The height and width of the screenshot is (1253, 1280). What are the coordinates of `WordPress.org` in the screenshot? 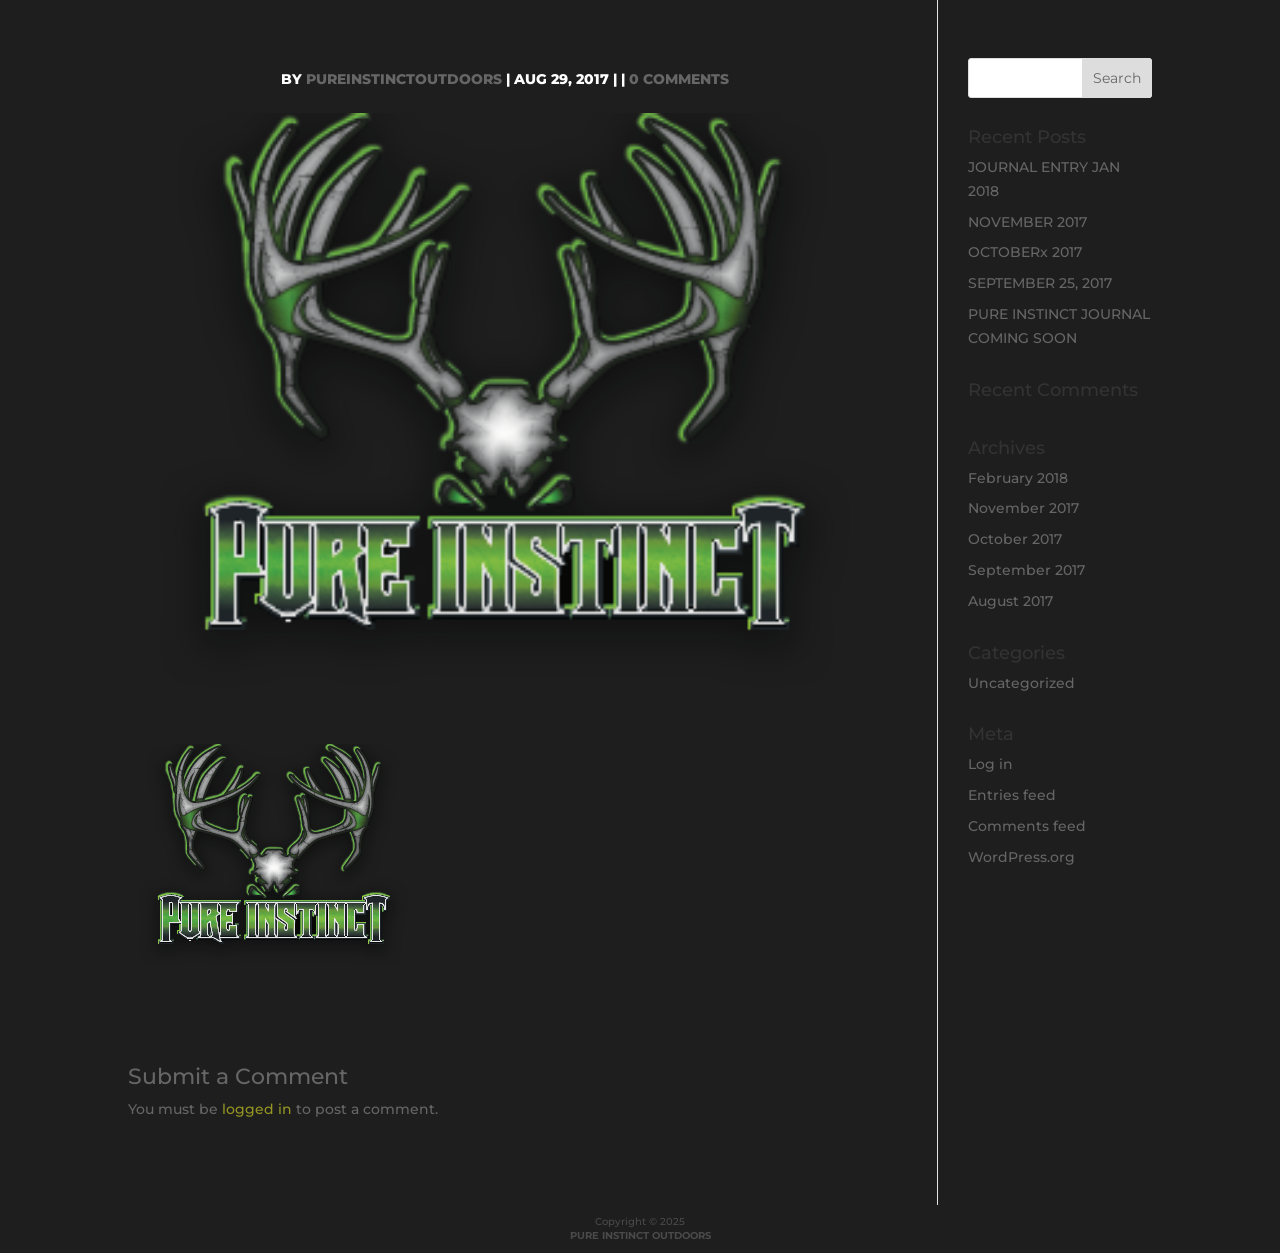 It's located at (1021, 857).